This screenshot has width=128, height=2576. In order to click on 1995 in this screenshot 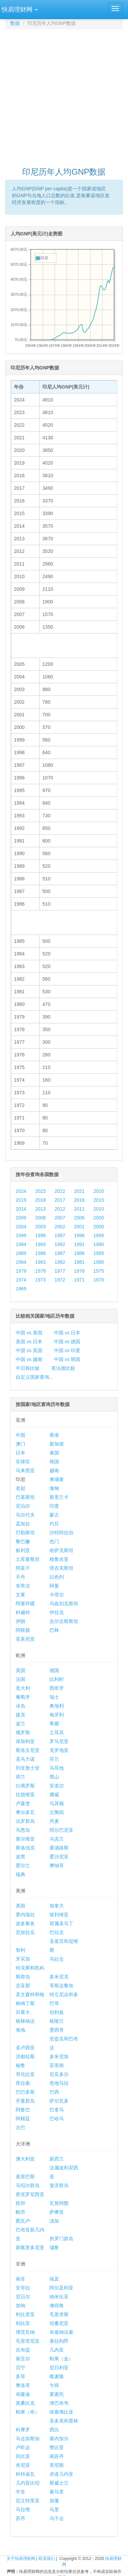, I will do `click(99, 1235)`.